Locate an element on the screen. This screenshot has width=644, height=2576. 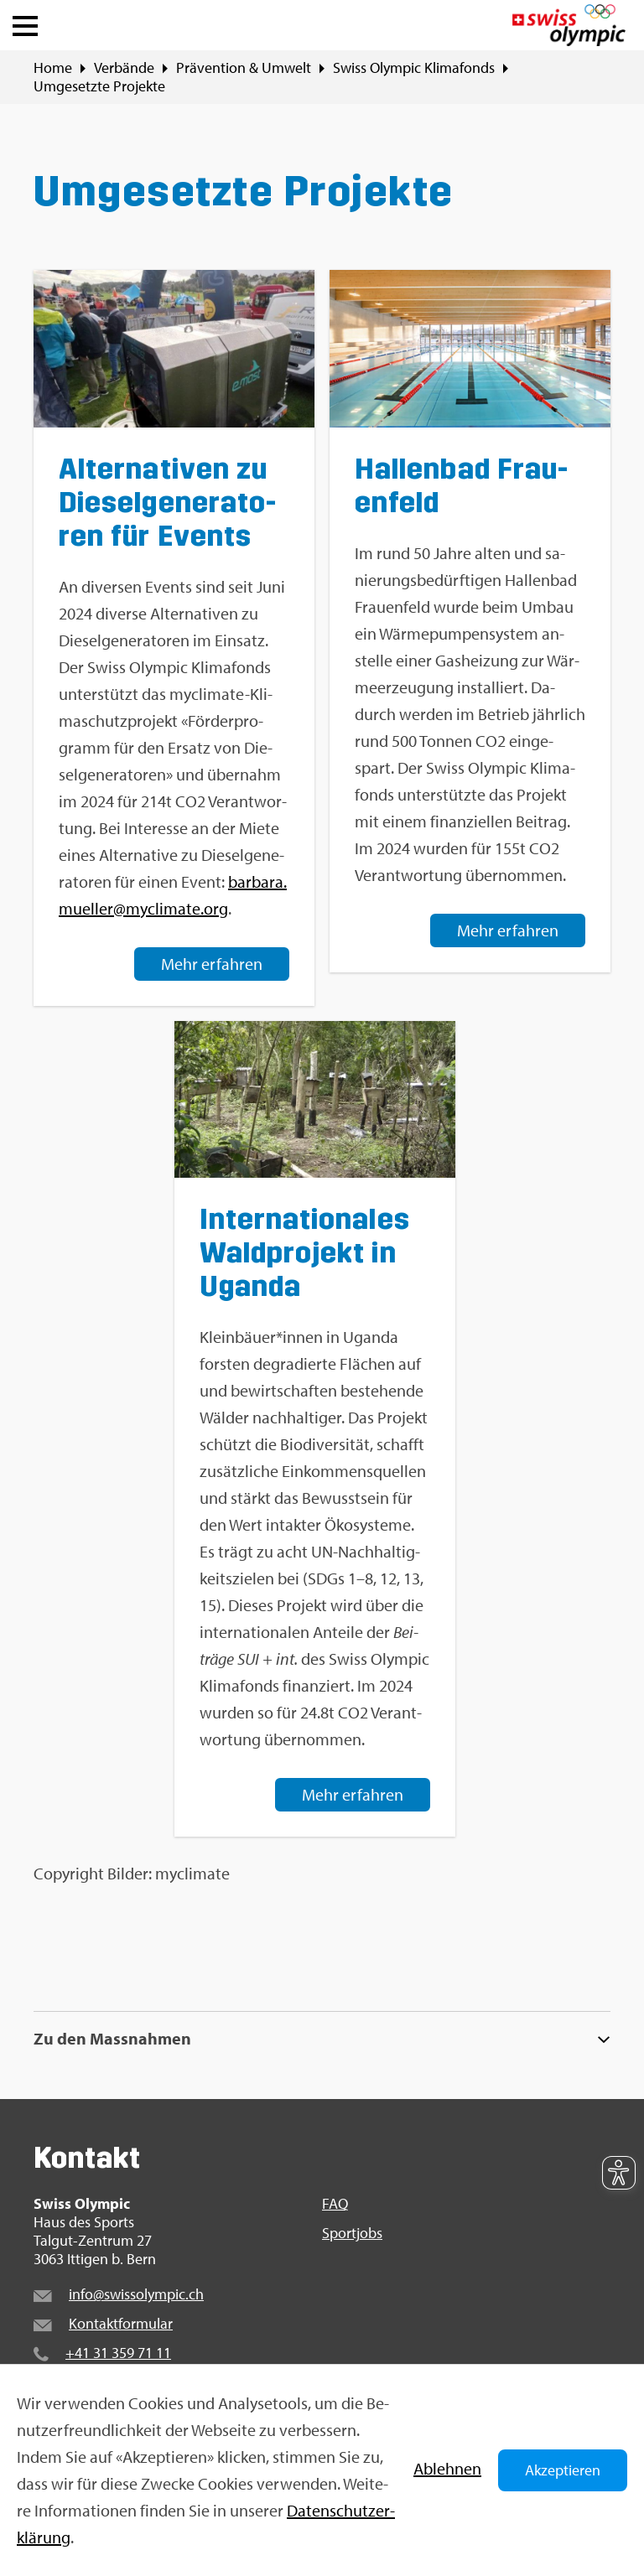
+41 31 359 71 11 is located at coordinates (118, 2352).